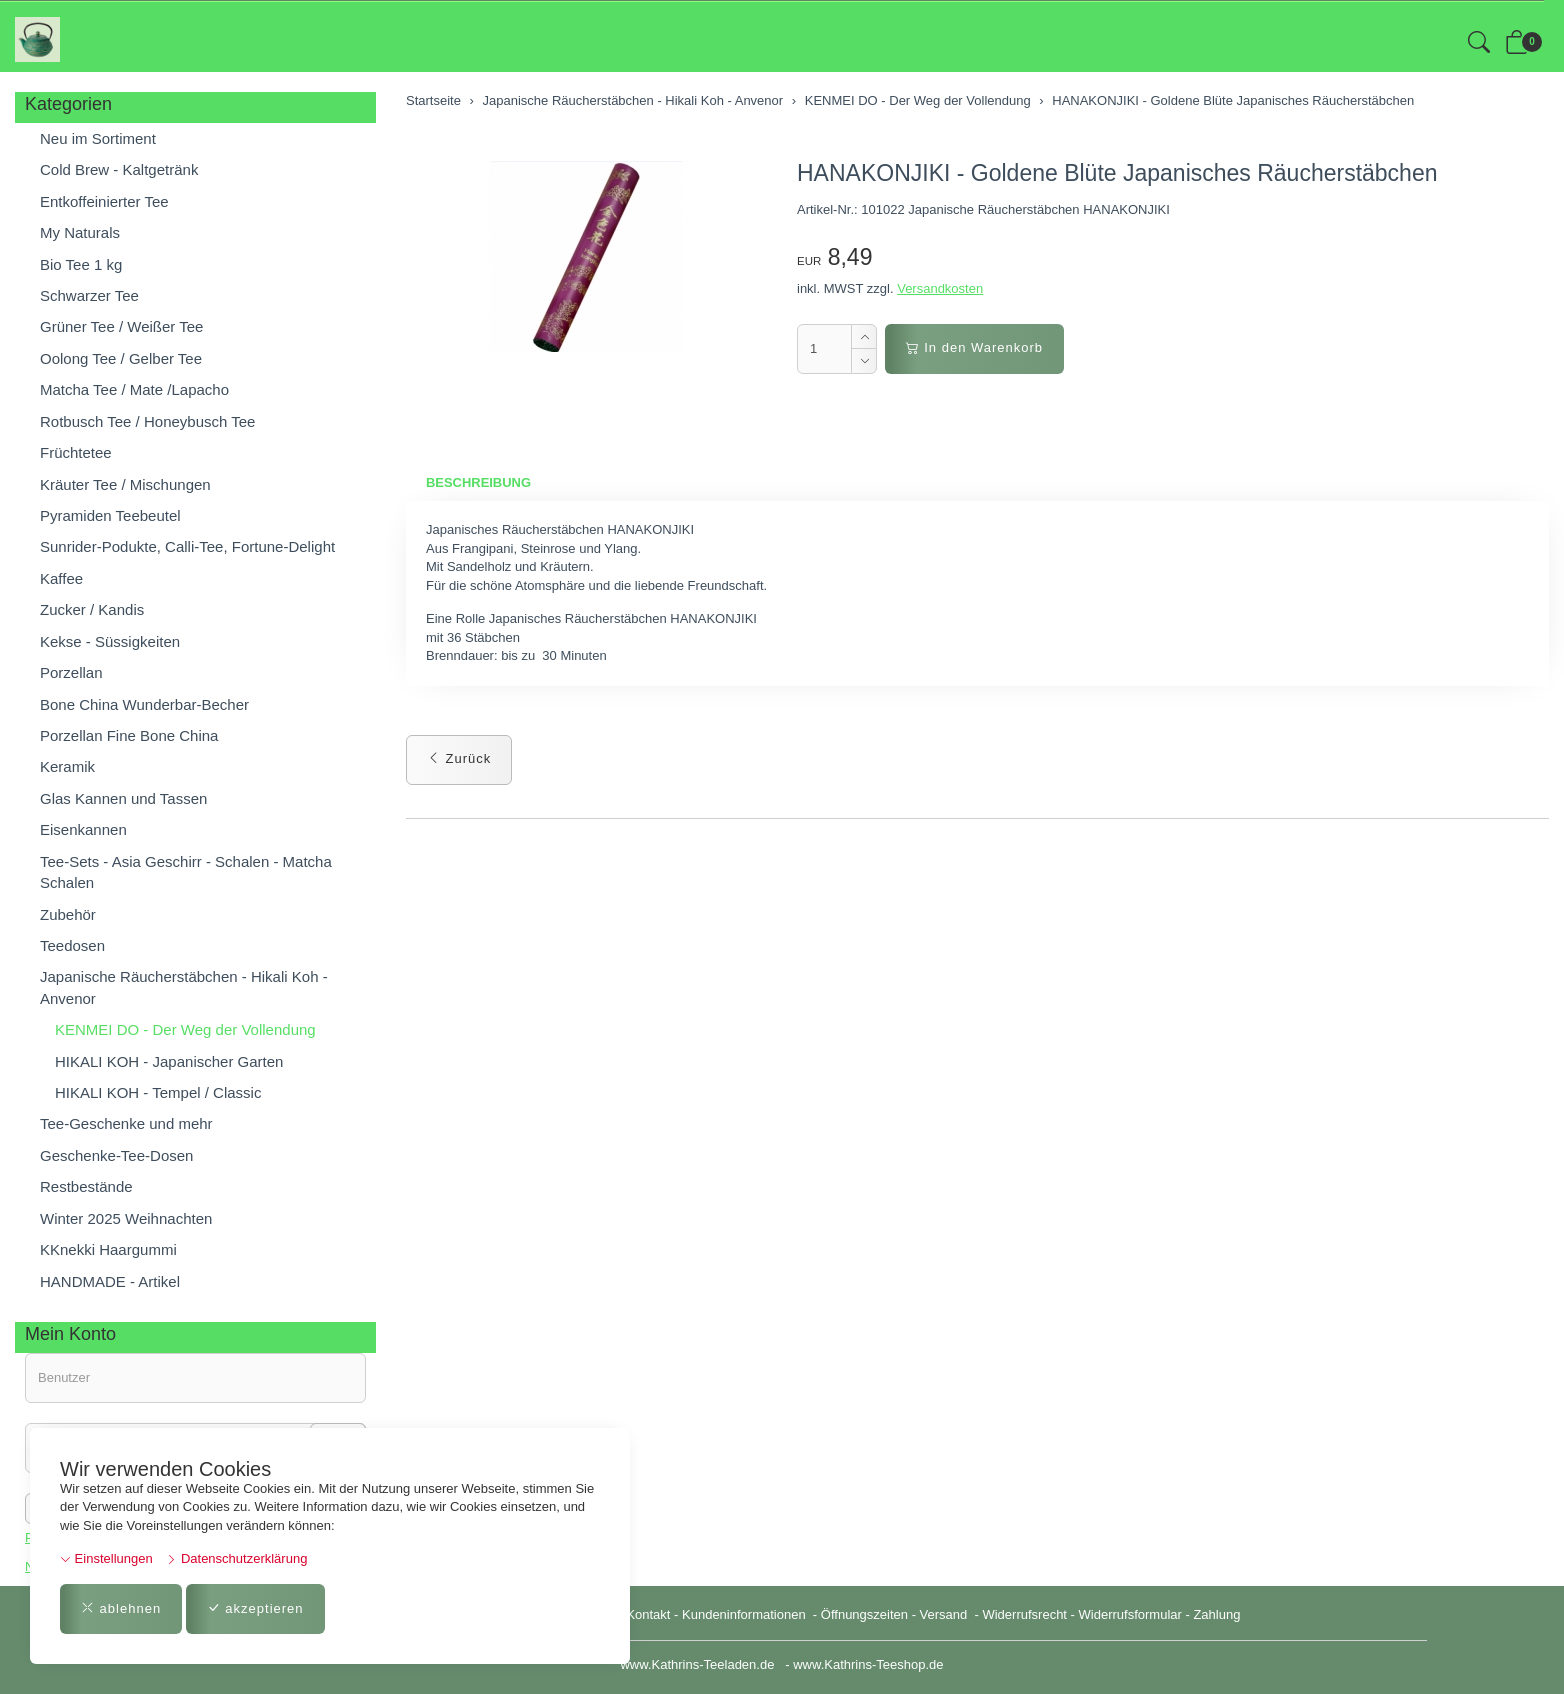 The height and width of the screenshot is (1694, 1564). Describe the element at coordinates (974, 347) in the screenshot. I see `In den Warenkorb` at that location.